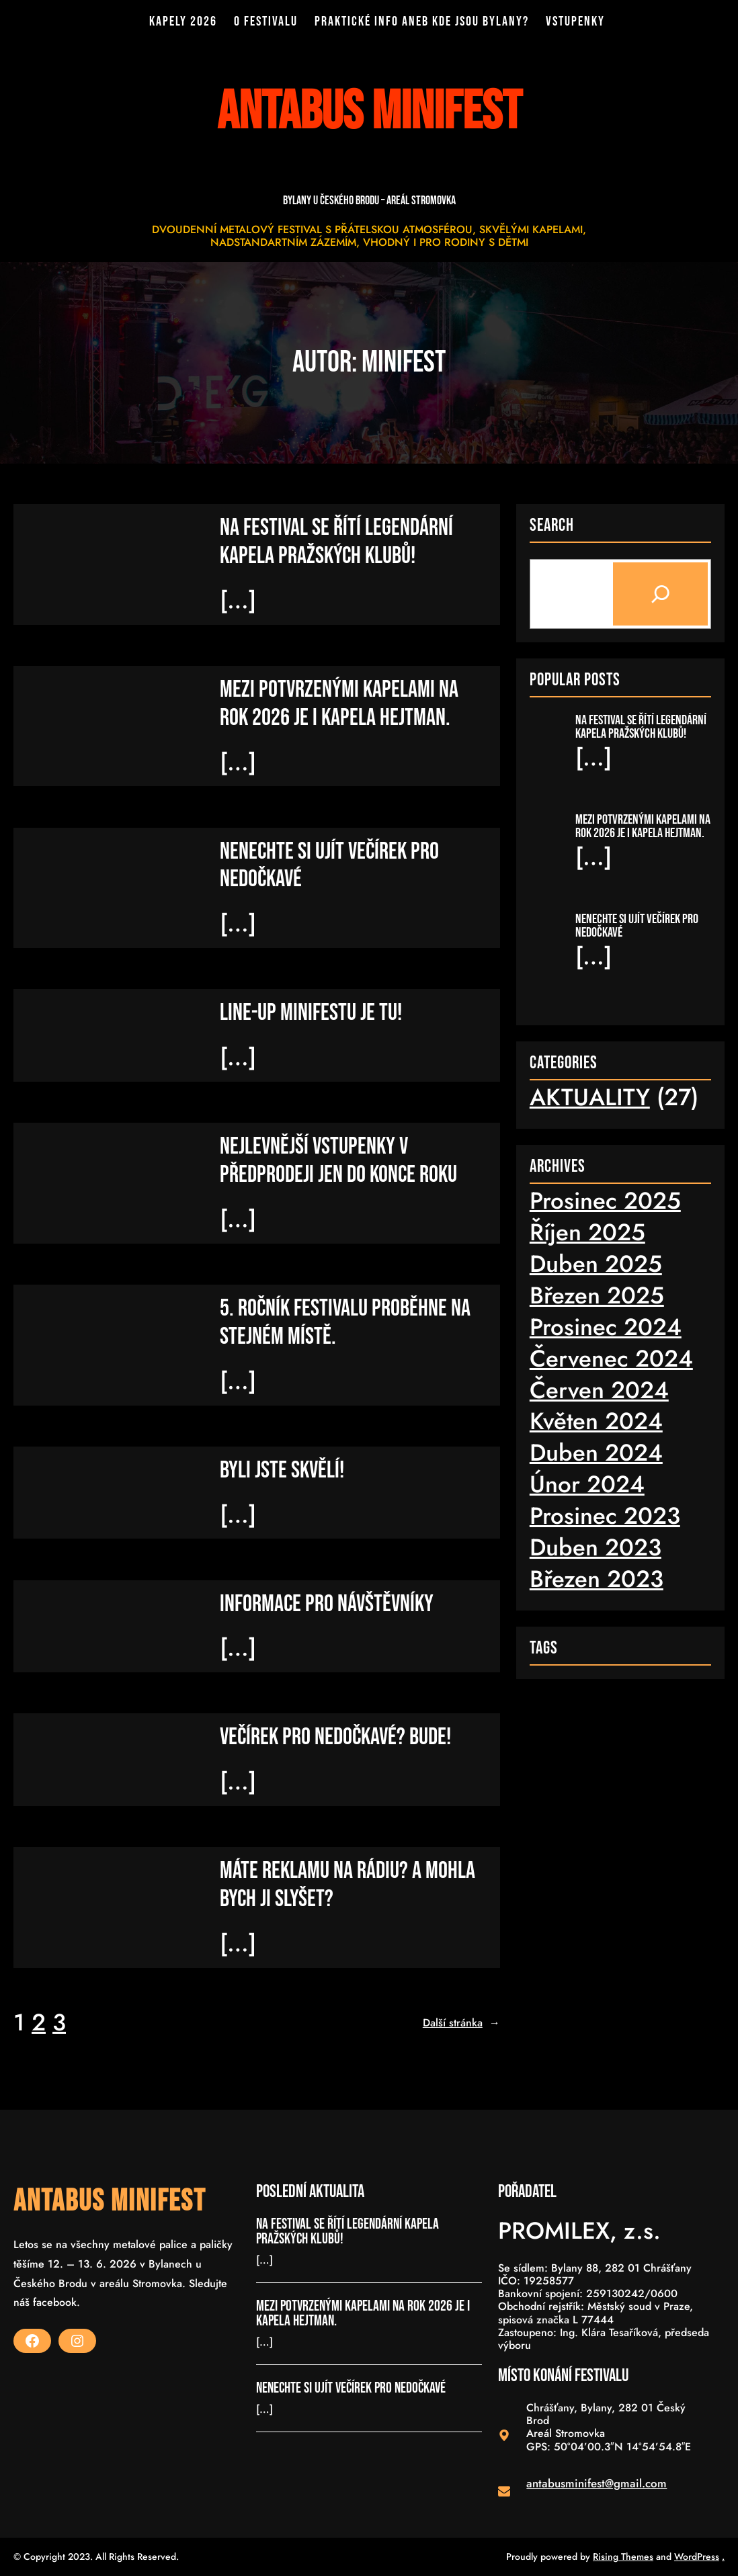  I want to click on Říjen 2025, so click(587, 1232).